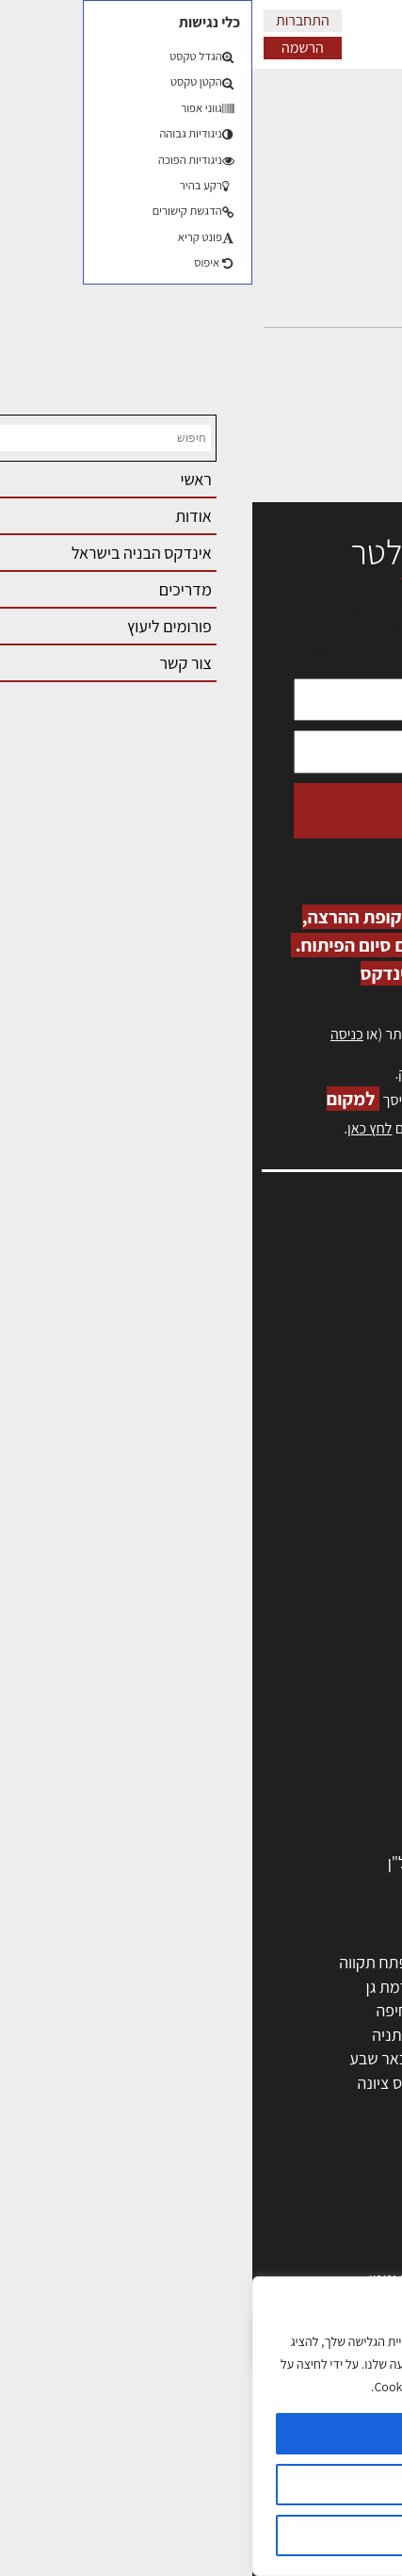  What do you see at coordinates (292, 1791) in the screenshot?
I see `מוצרי חשמל ואלקטרוניקה` at bounding box center [292, 1791].